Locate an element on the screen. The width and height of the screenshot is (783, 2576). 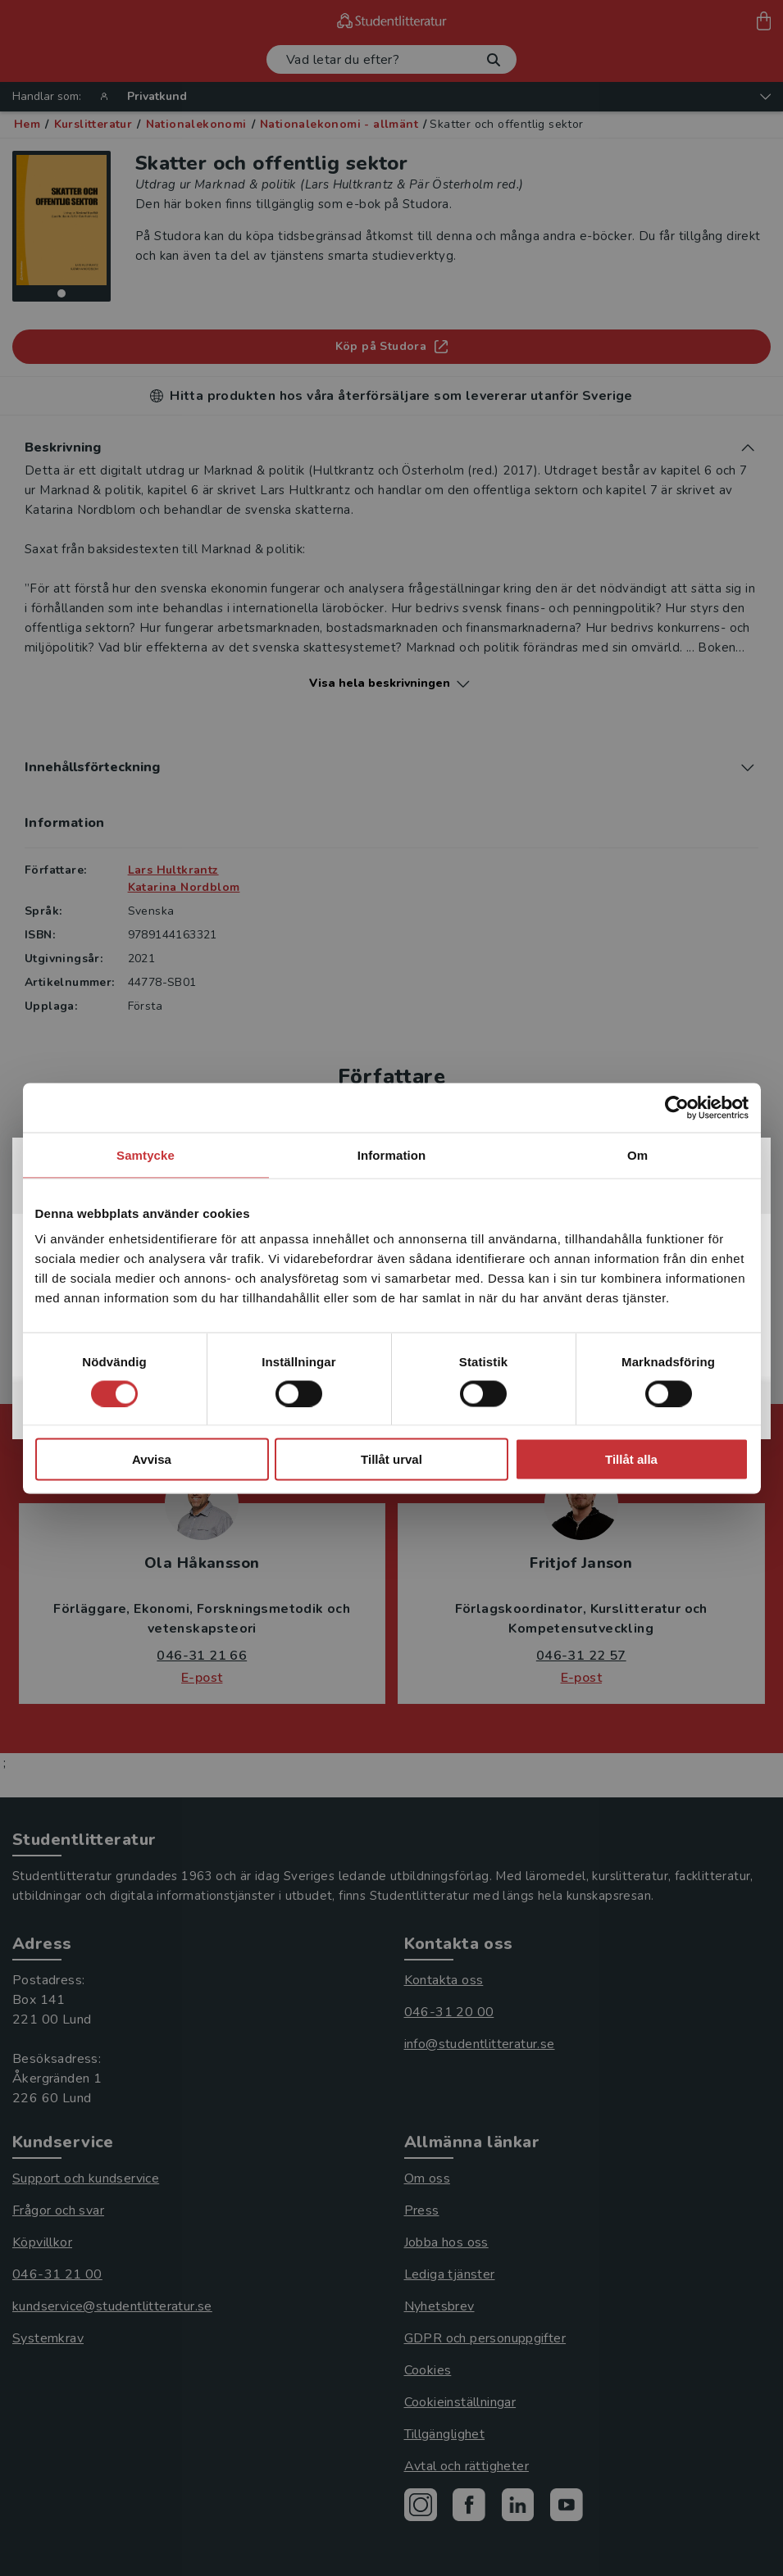
Tillåt alla is located at coordinates (631, 1459).